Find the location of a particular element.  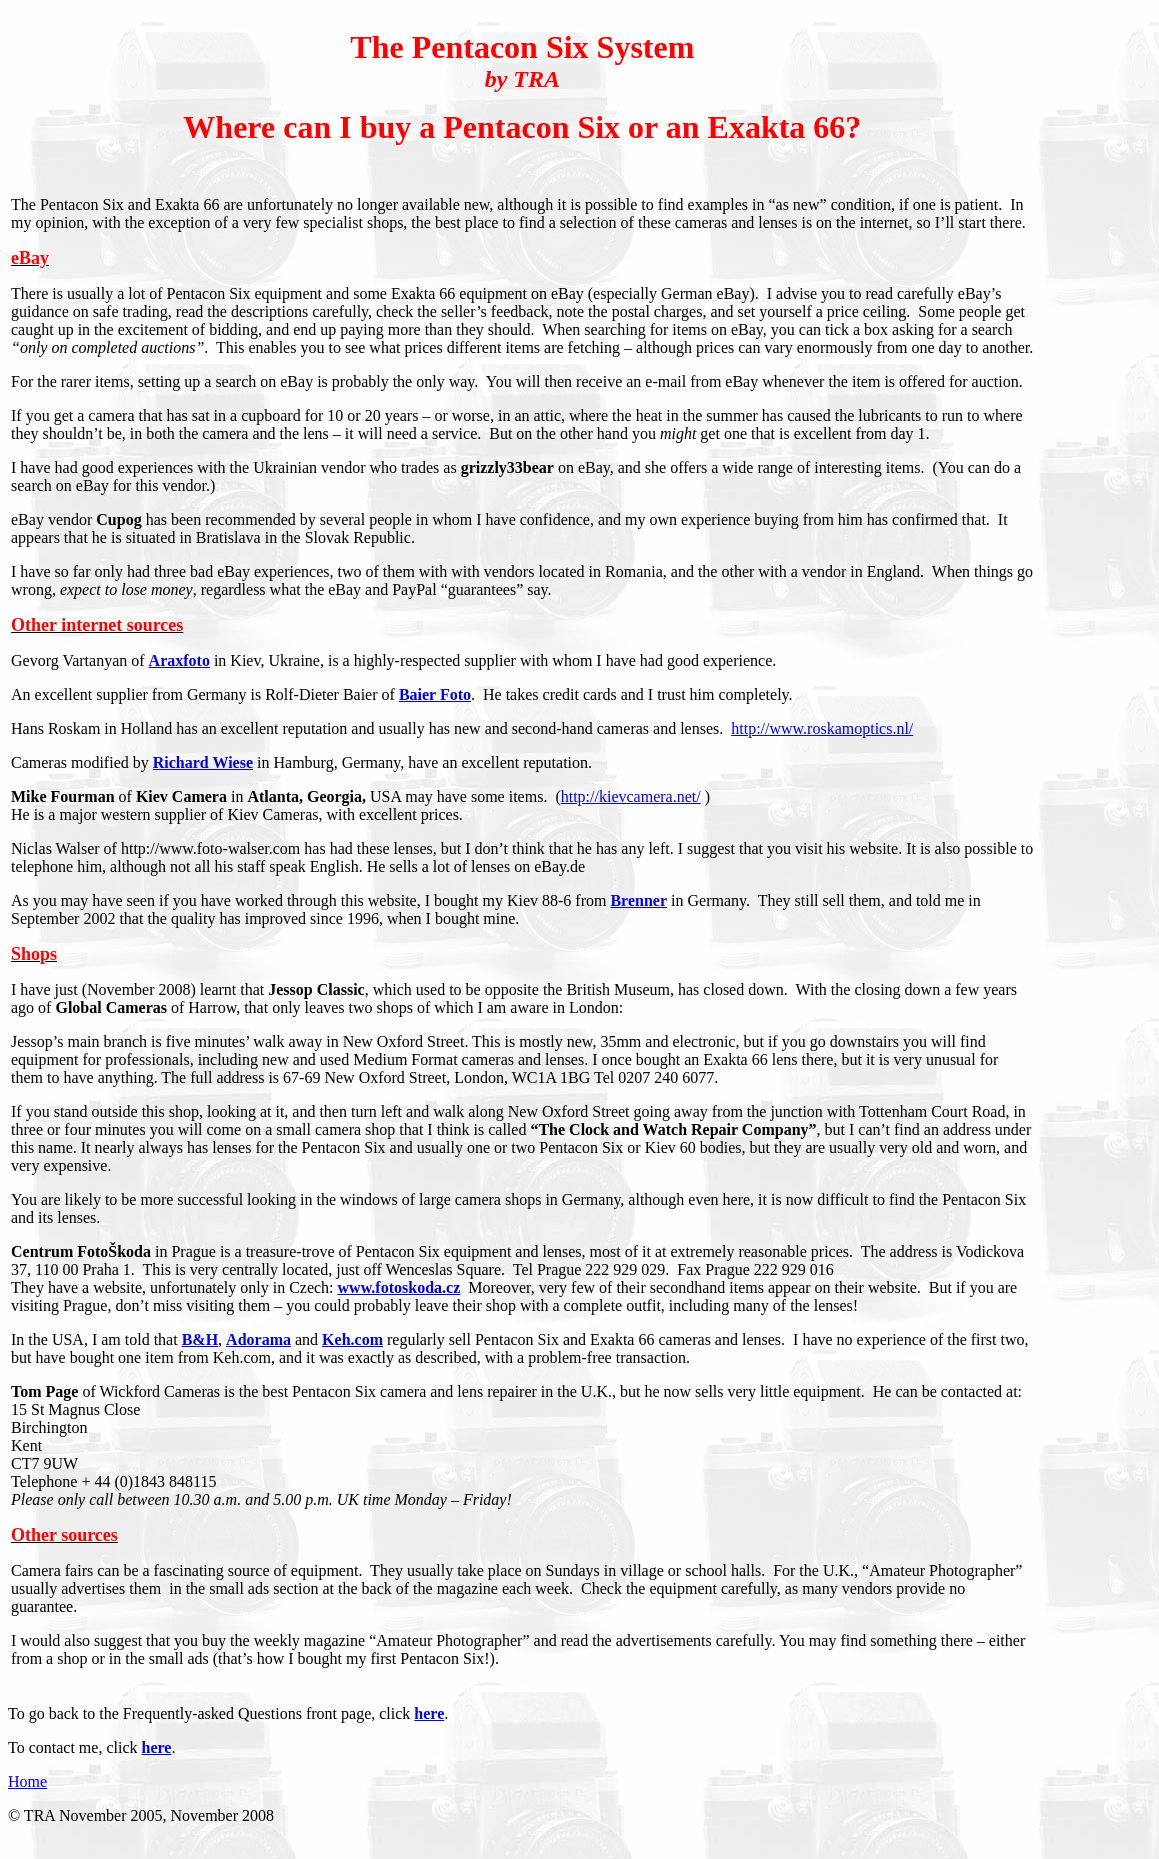

Adorama is located at coordinates (258, 1339).